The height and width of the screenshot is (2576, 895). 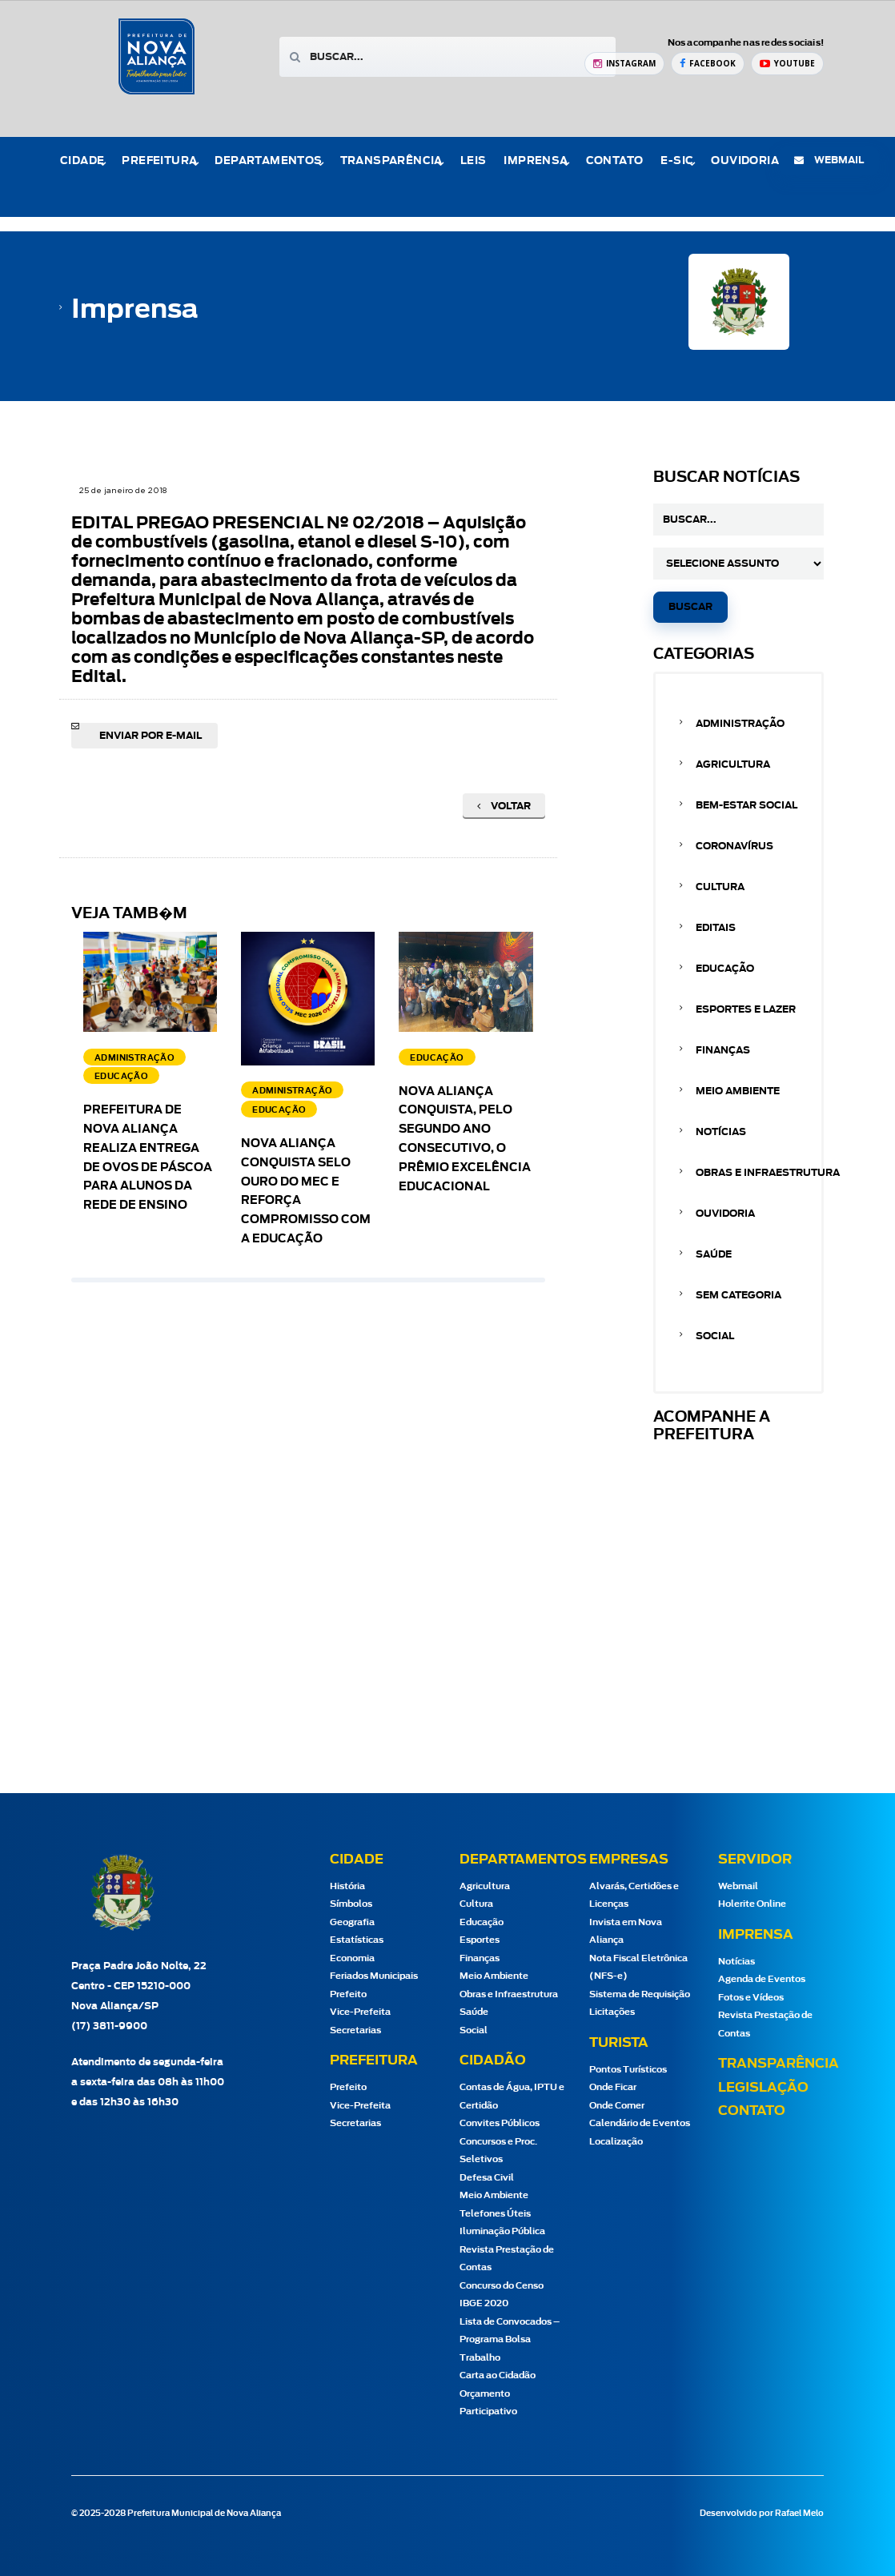 I want to click on Feriados Municipais, so click(x=374, y=1976).